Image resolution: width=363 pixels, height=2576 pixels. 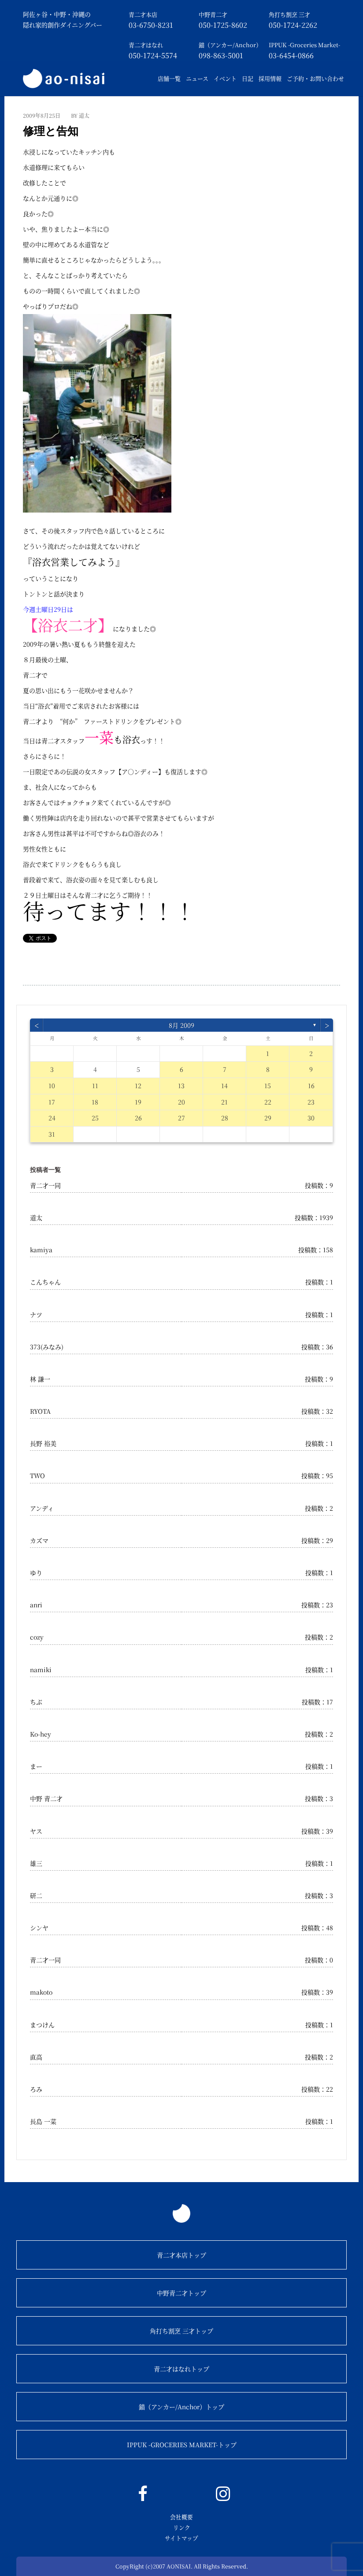 What do you see at coordinates (39, 1540) in the screenshot?
I see `カズマ` at bounding box center [39, 1540].